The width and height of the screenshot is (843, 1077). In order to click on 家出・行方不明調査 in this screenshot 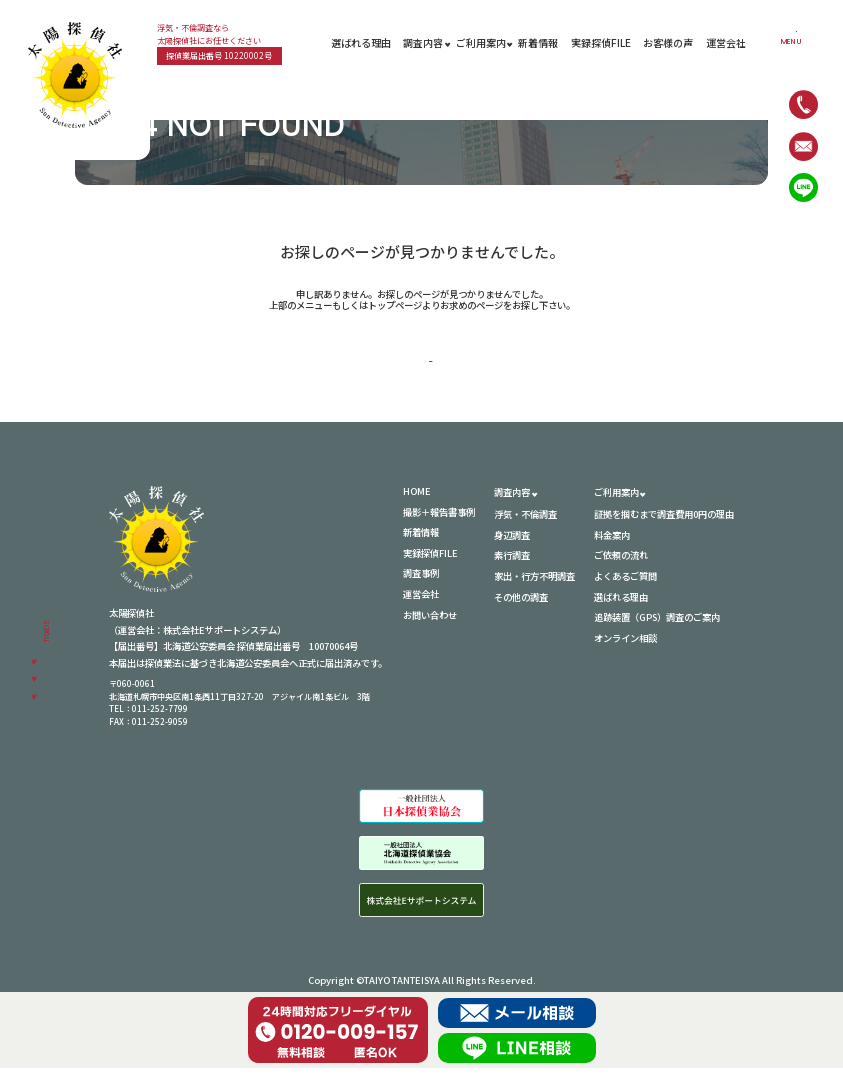, I will do `click(534, 584)`.